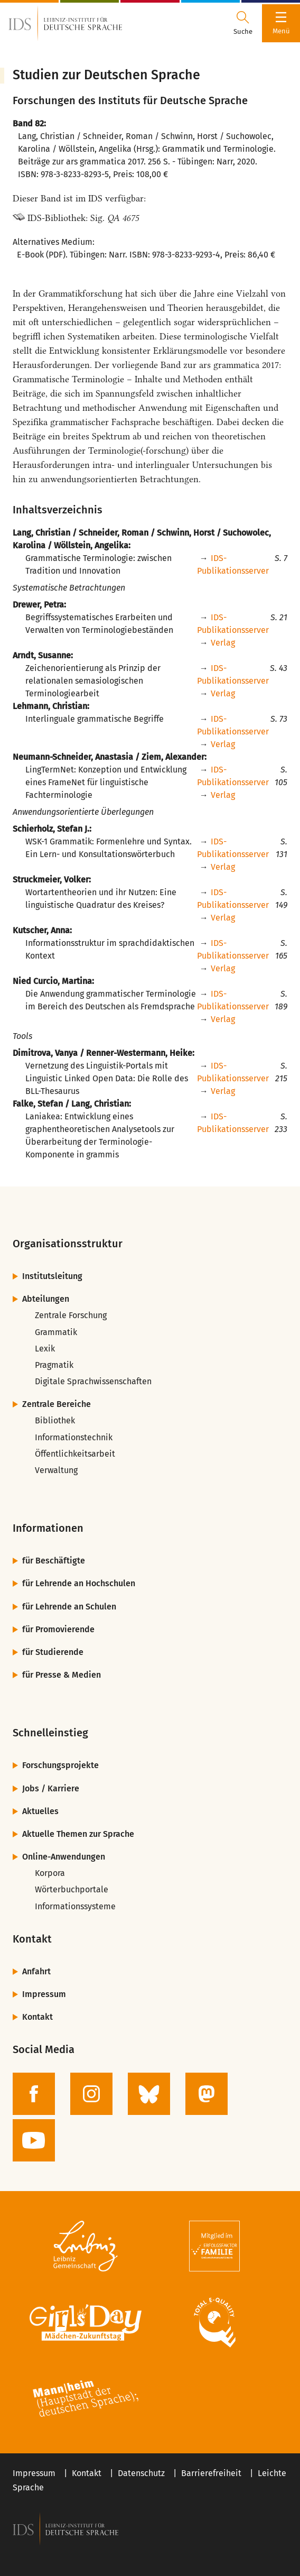 Image resolution: width=300 pixels, height=2576 pixels. I want to click on Korpora, so click(50, 1873).